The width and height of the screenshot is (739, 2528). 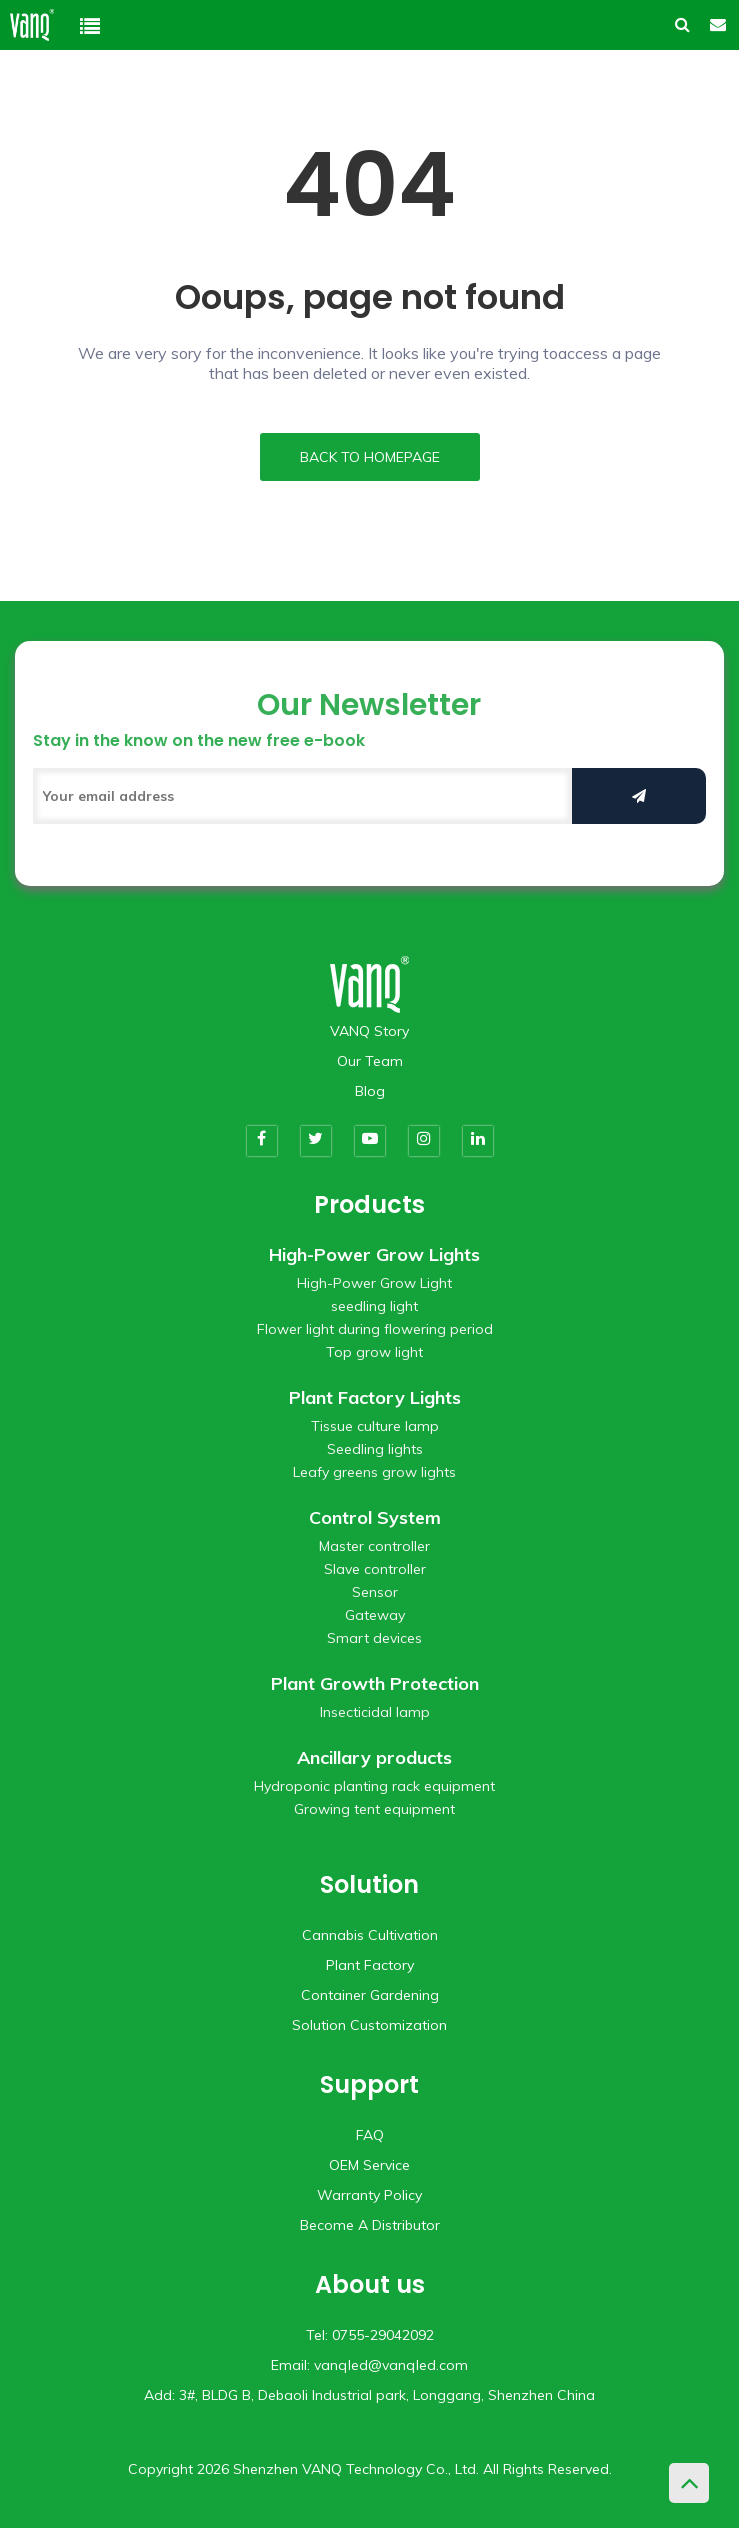 What do you see at coordinates (375, 1712) in the screenshot?
I see `Insecticidal lamp` at bounding box center [375, 1712].